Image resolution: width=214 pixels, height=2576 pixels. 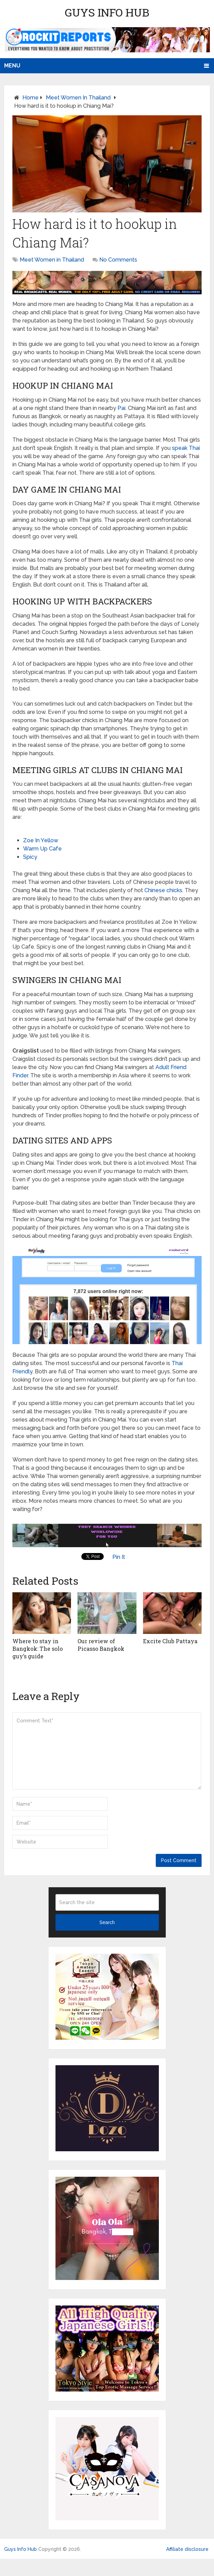 What do you see at coordinates (170, 1641) in the screenshot?
I see `Excite Club Pattaya` at bounding box center [170, 1641].